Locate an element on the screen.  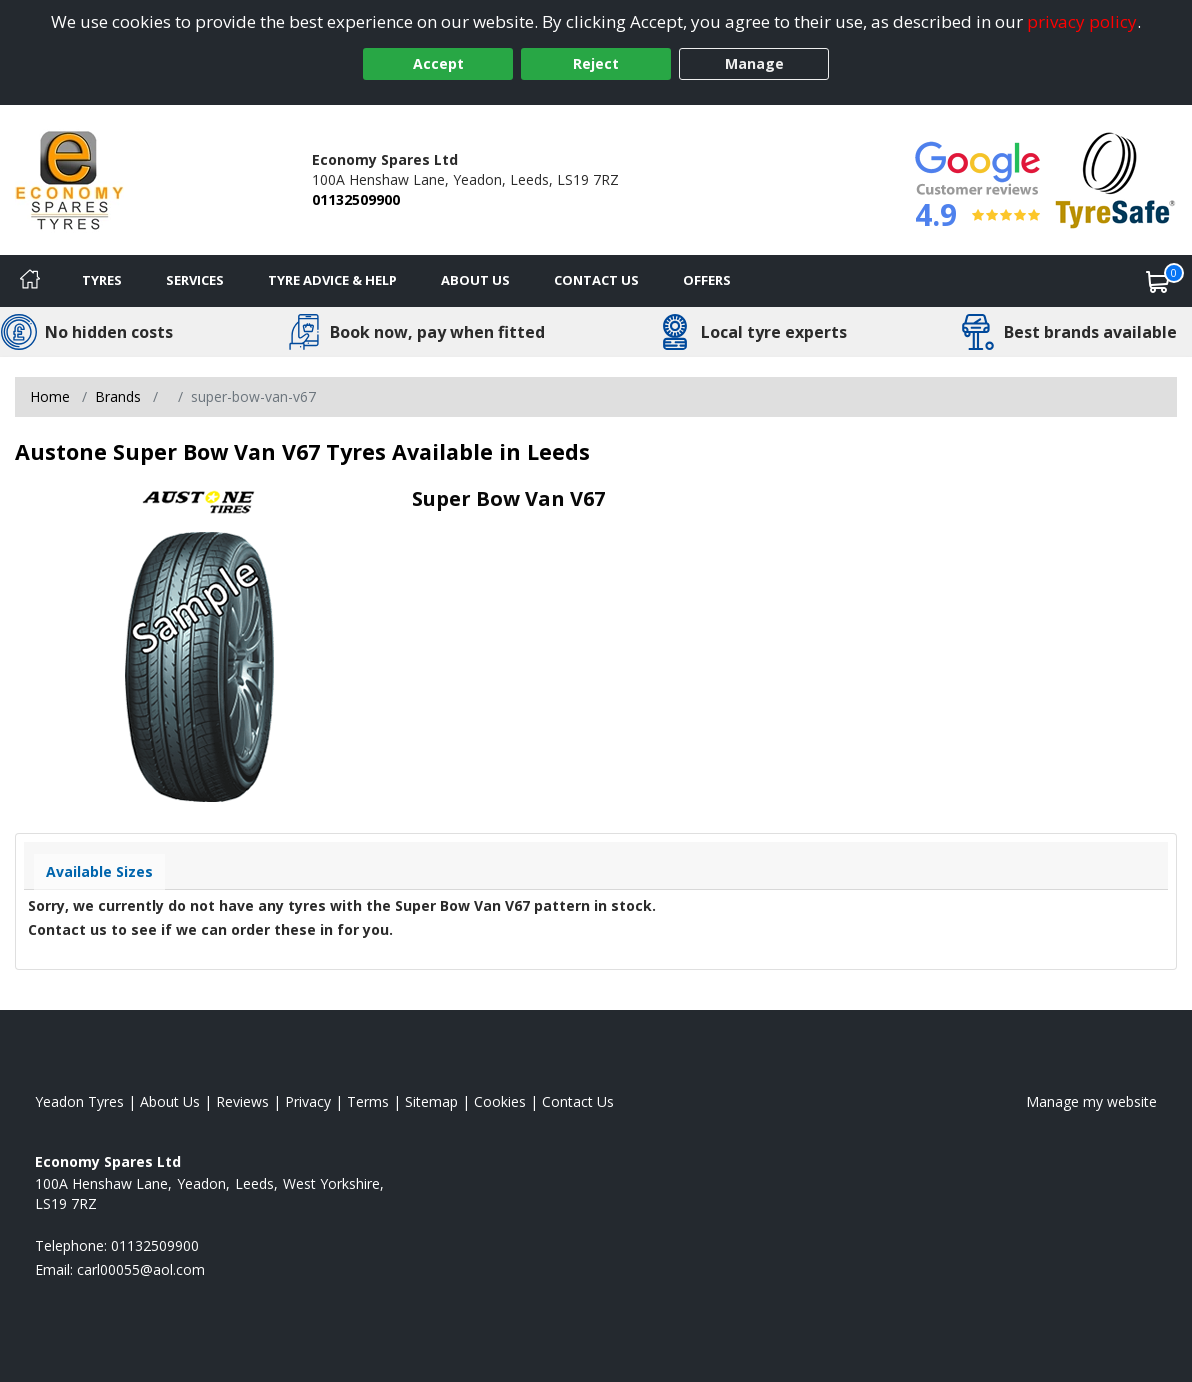
Home [View Home page] is located at coordinates (50, 396).